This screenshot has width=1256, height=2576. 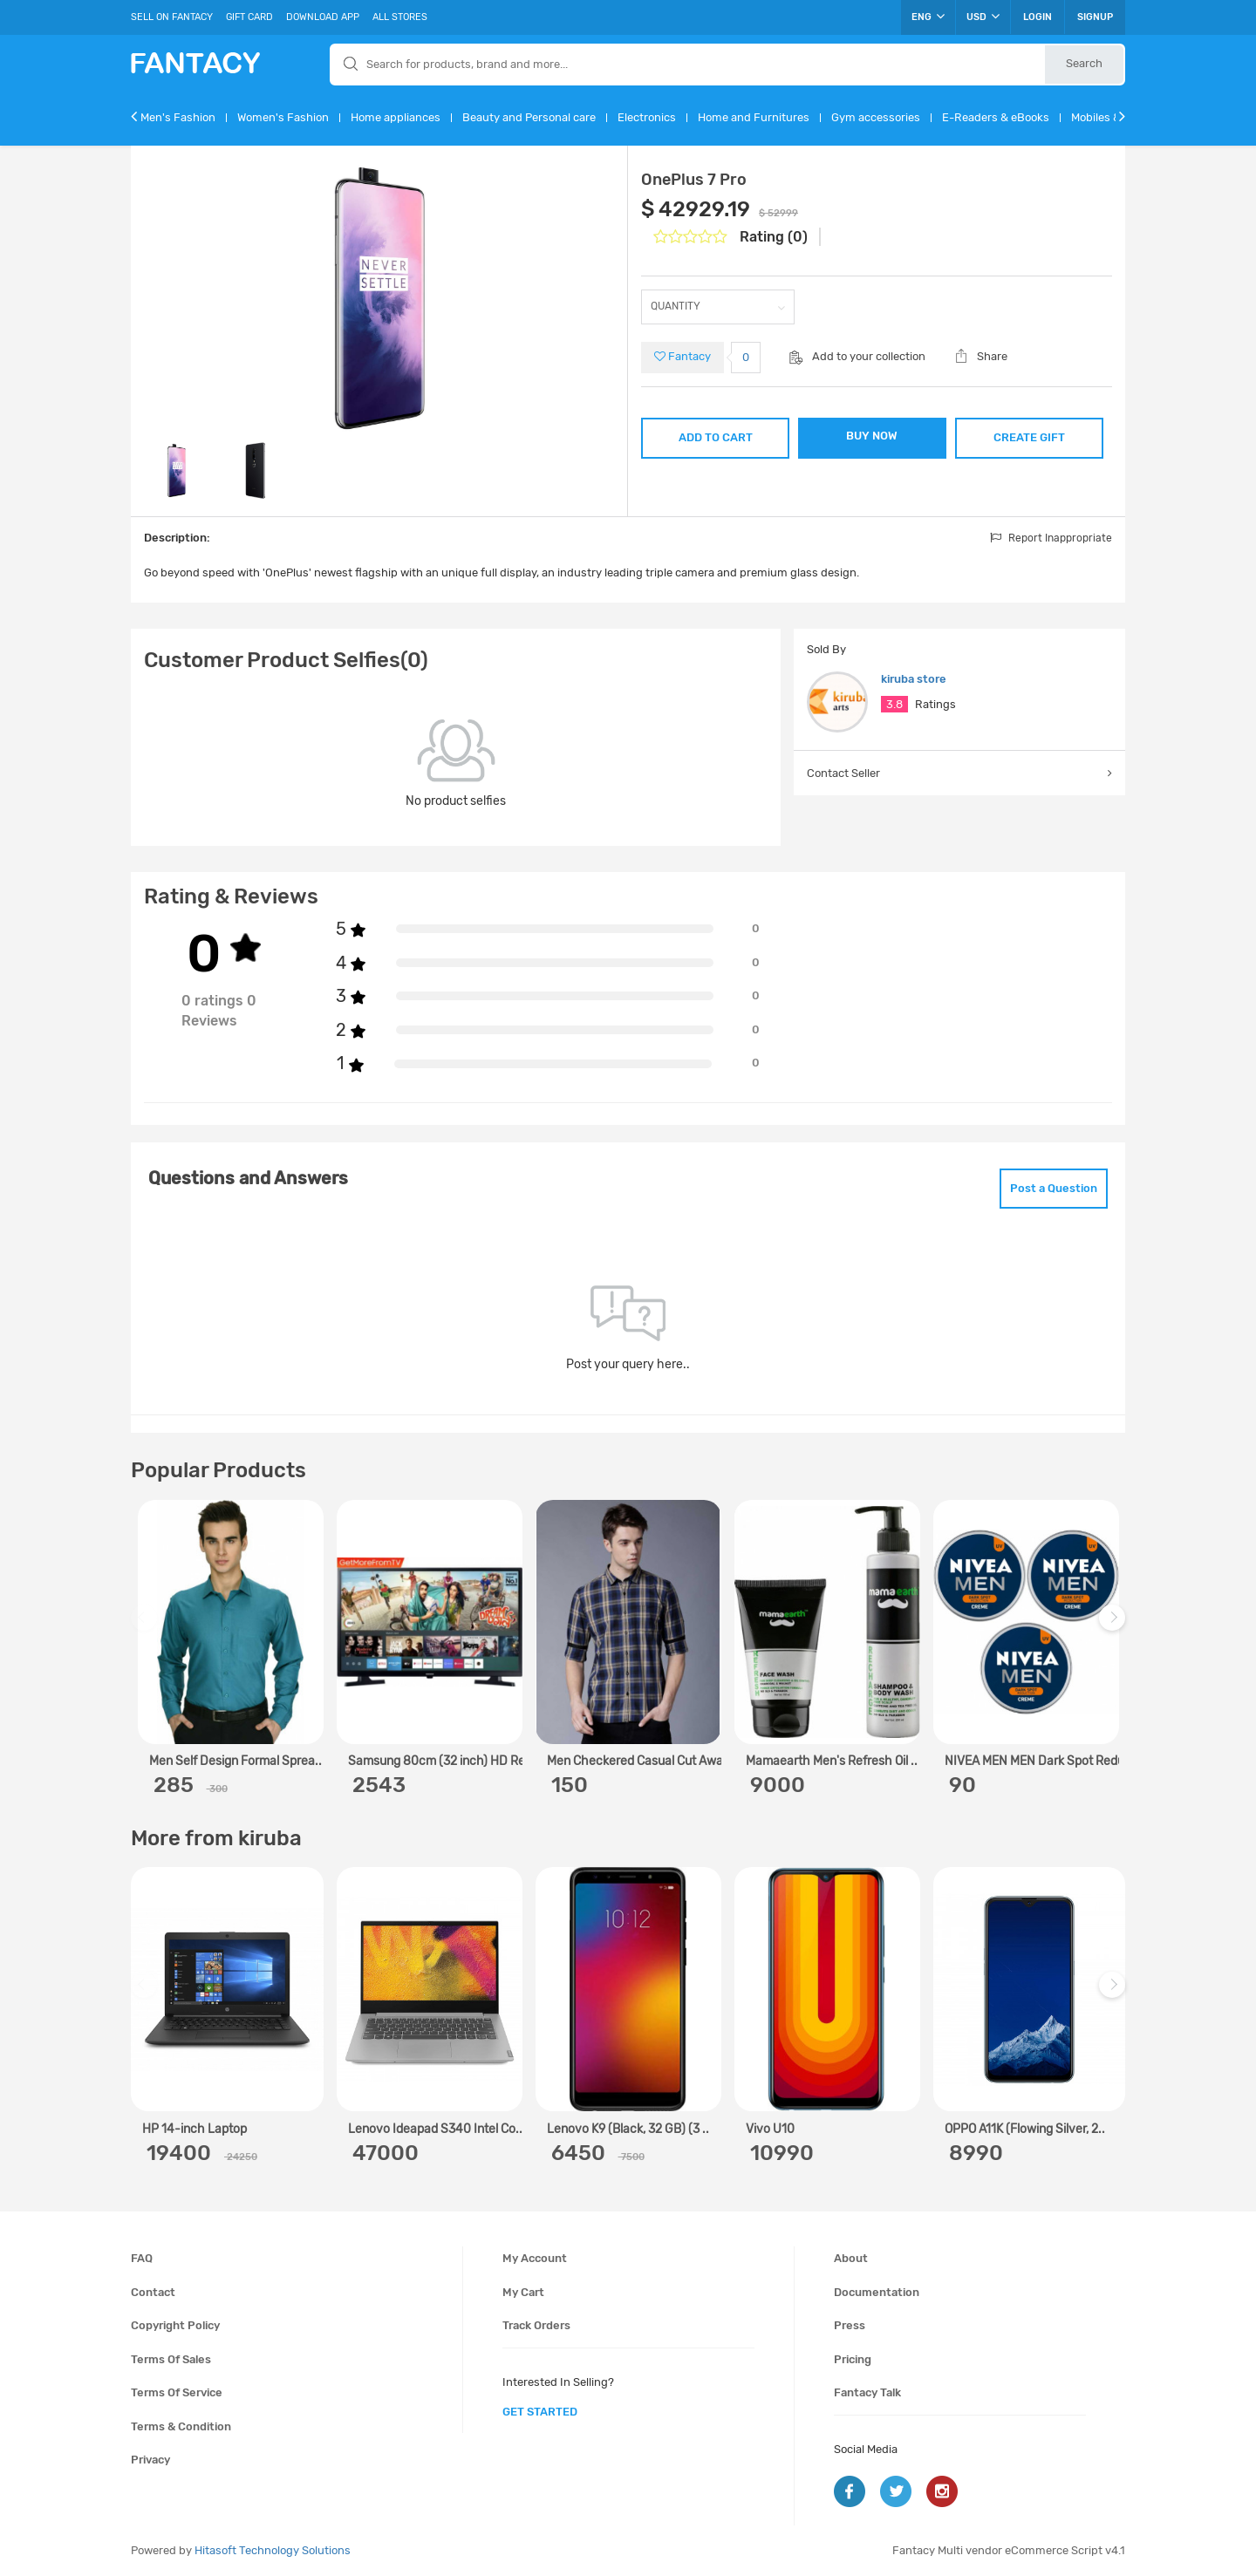 What do you see at coordinates (716, 437) in the screenshot?
I see `ADD TO CART` at bounding box center [716, 437].